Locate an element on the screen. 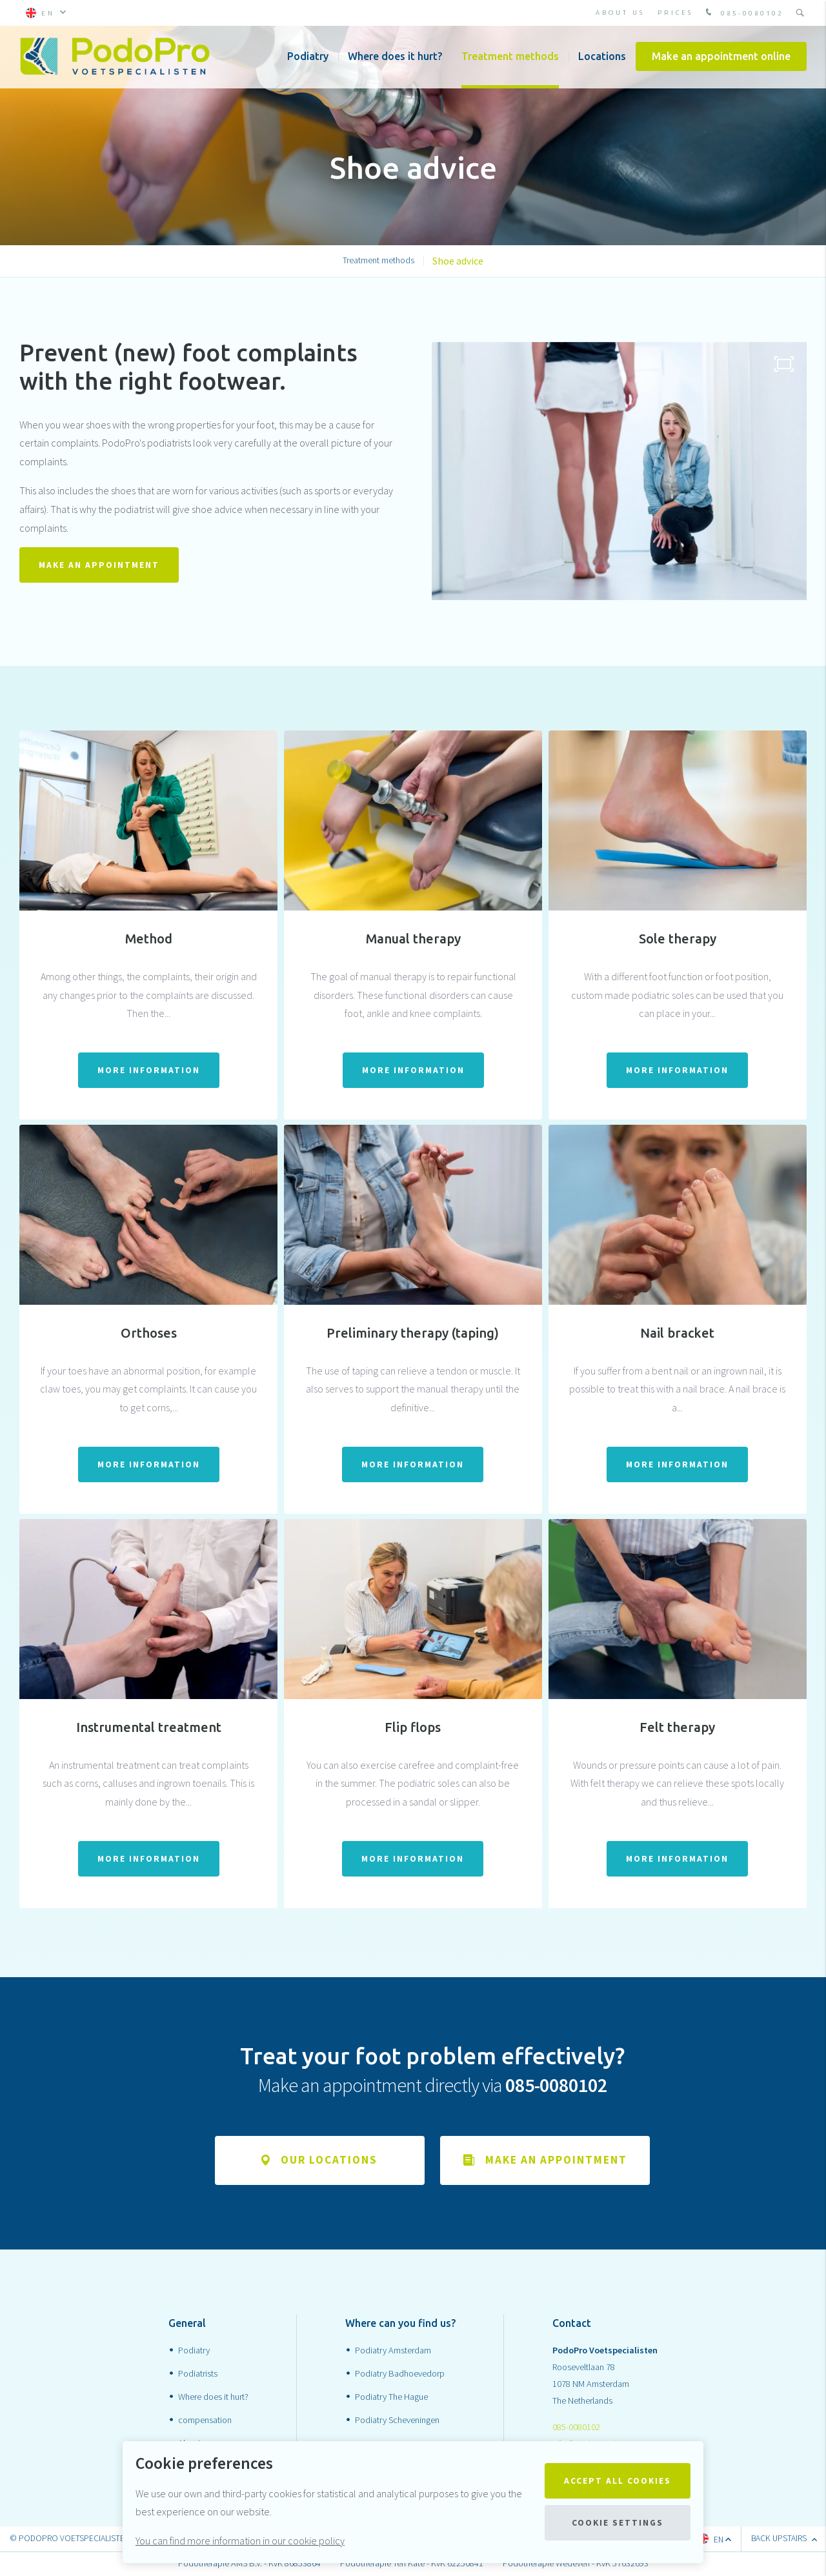 This screenshot has height=2576, width=826. Podiatry The Hague is located at coordinates (391, 2396).